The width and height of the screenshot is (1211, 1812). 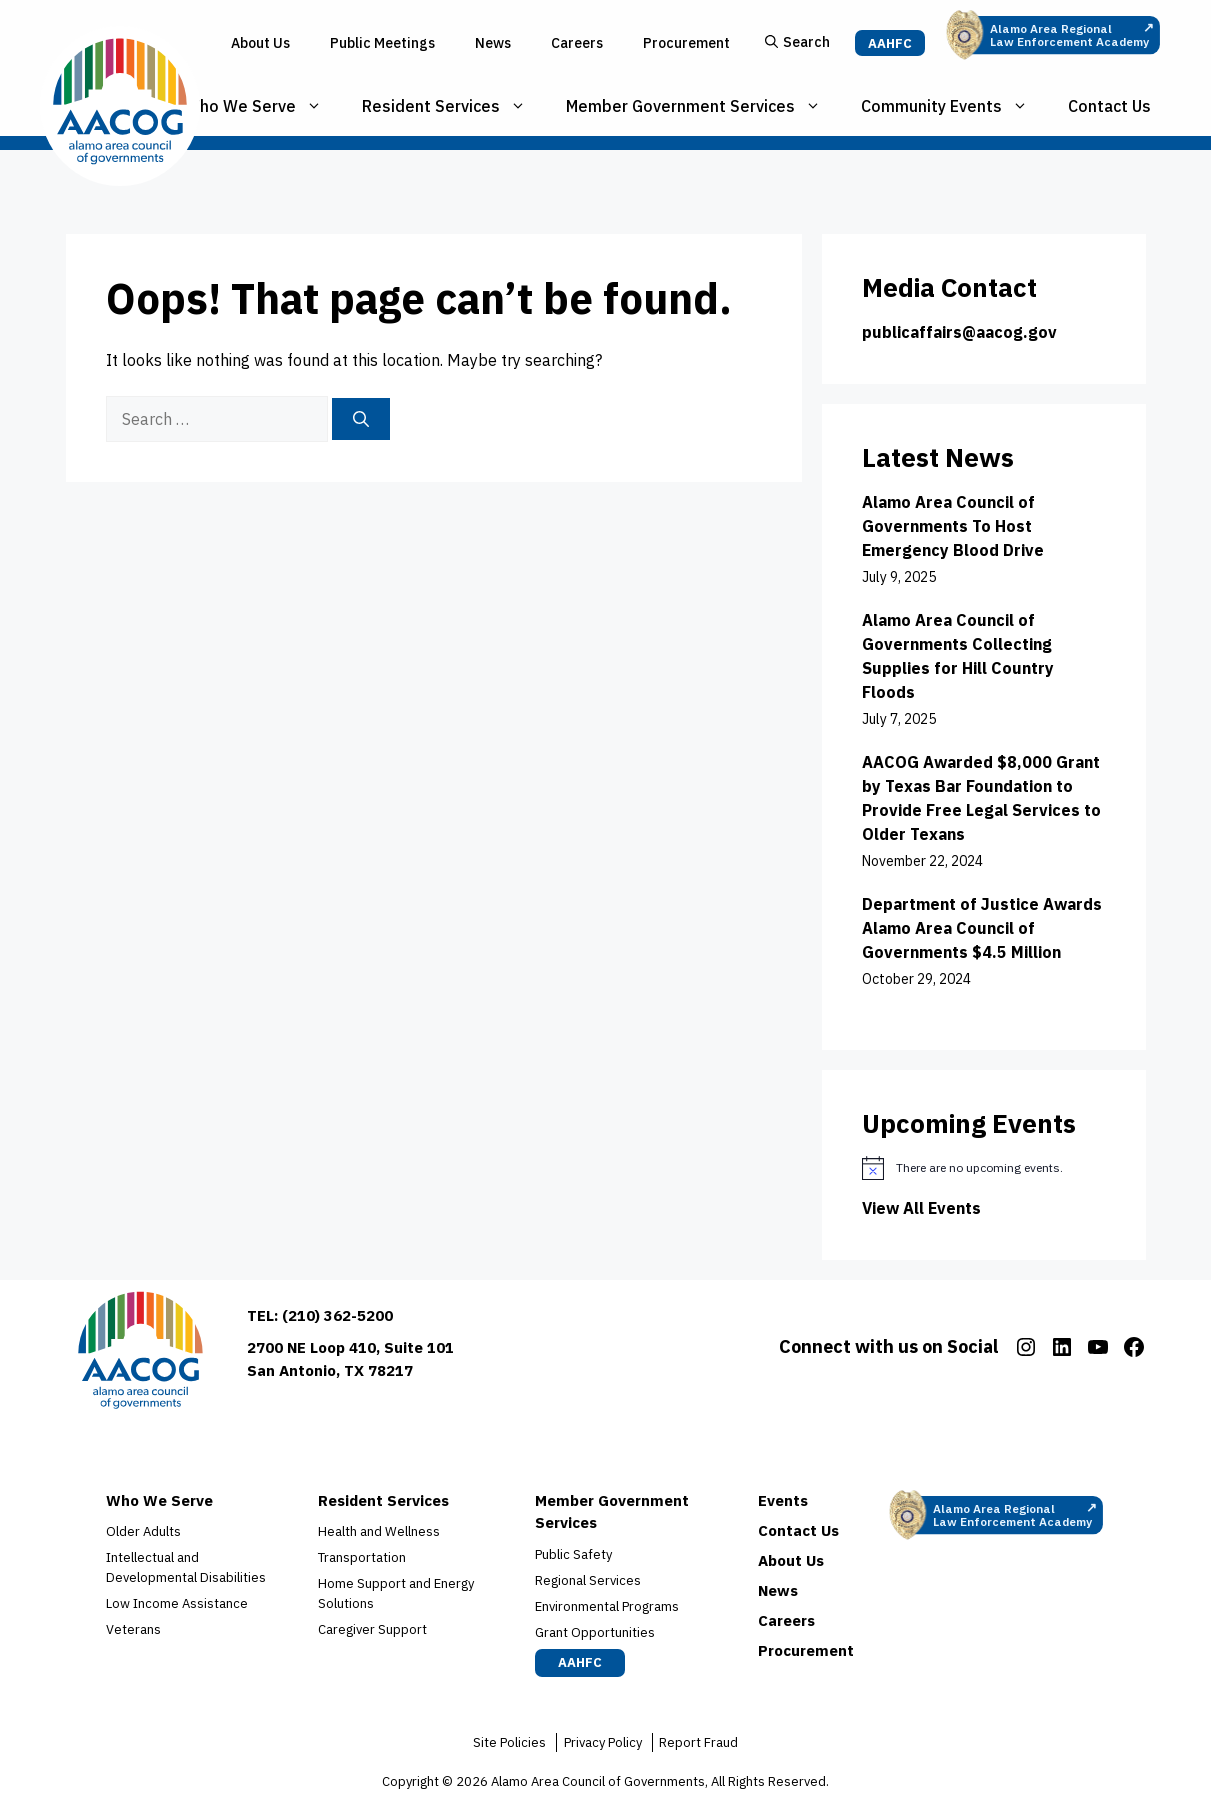 I want to click on Procurement, so click(x=686, y=43).